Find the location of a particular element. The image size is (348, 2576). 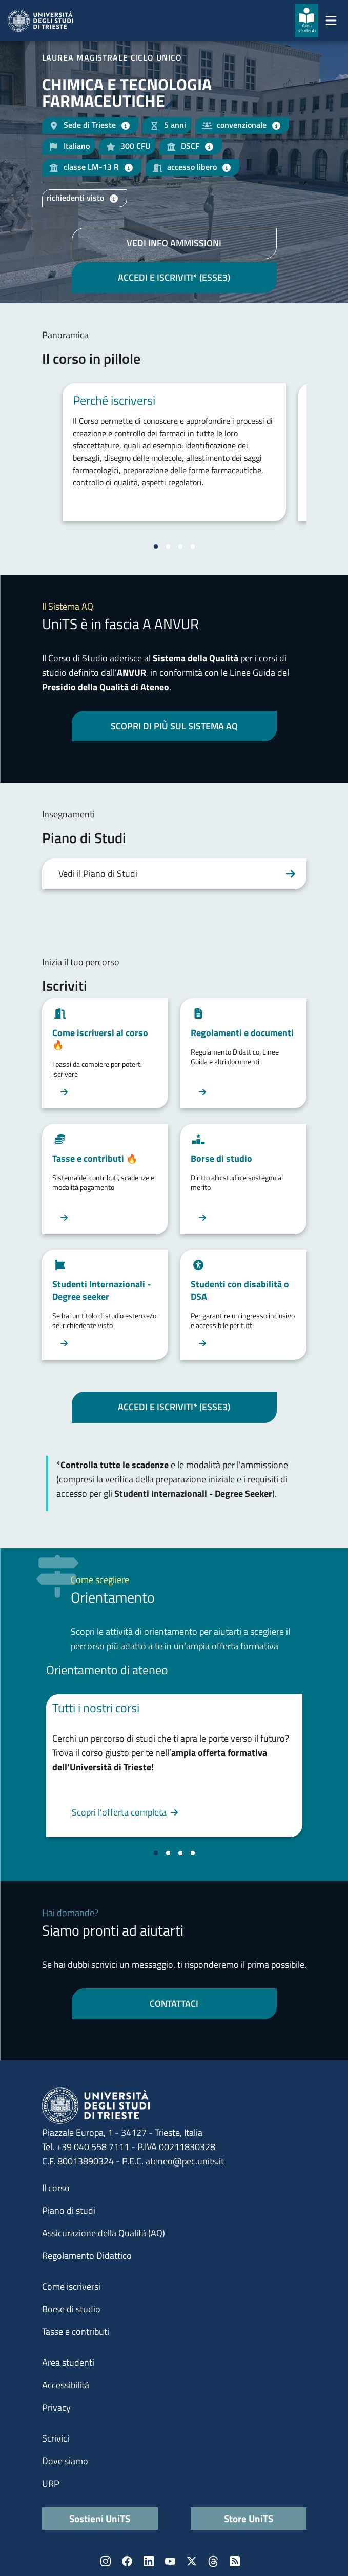

Threads is located at coordinates (213, 2561).